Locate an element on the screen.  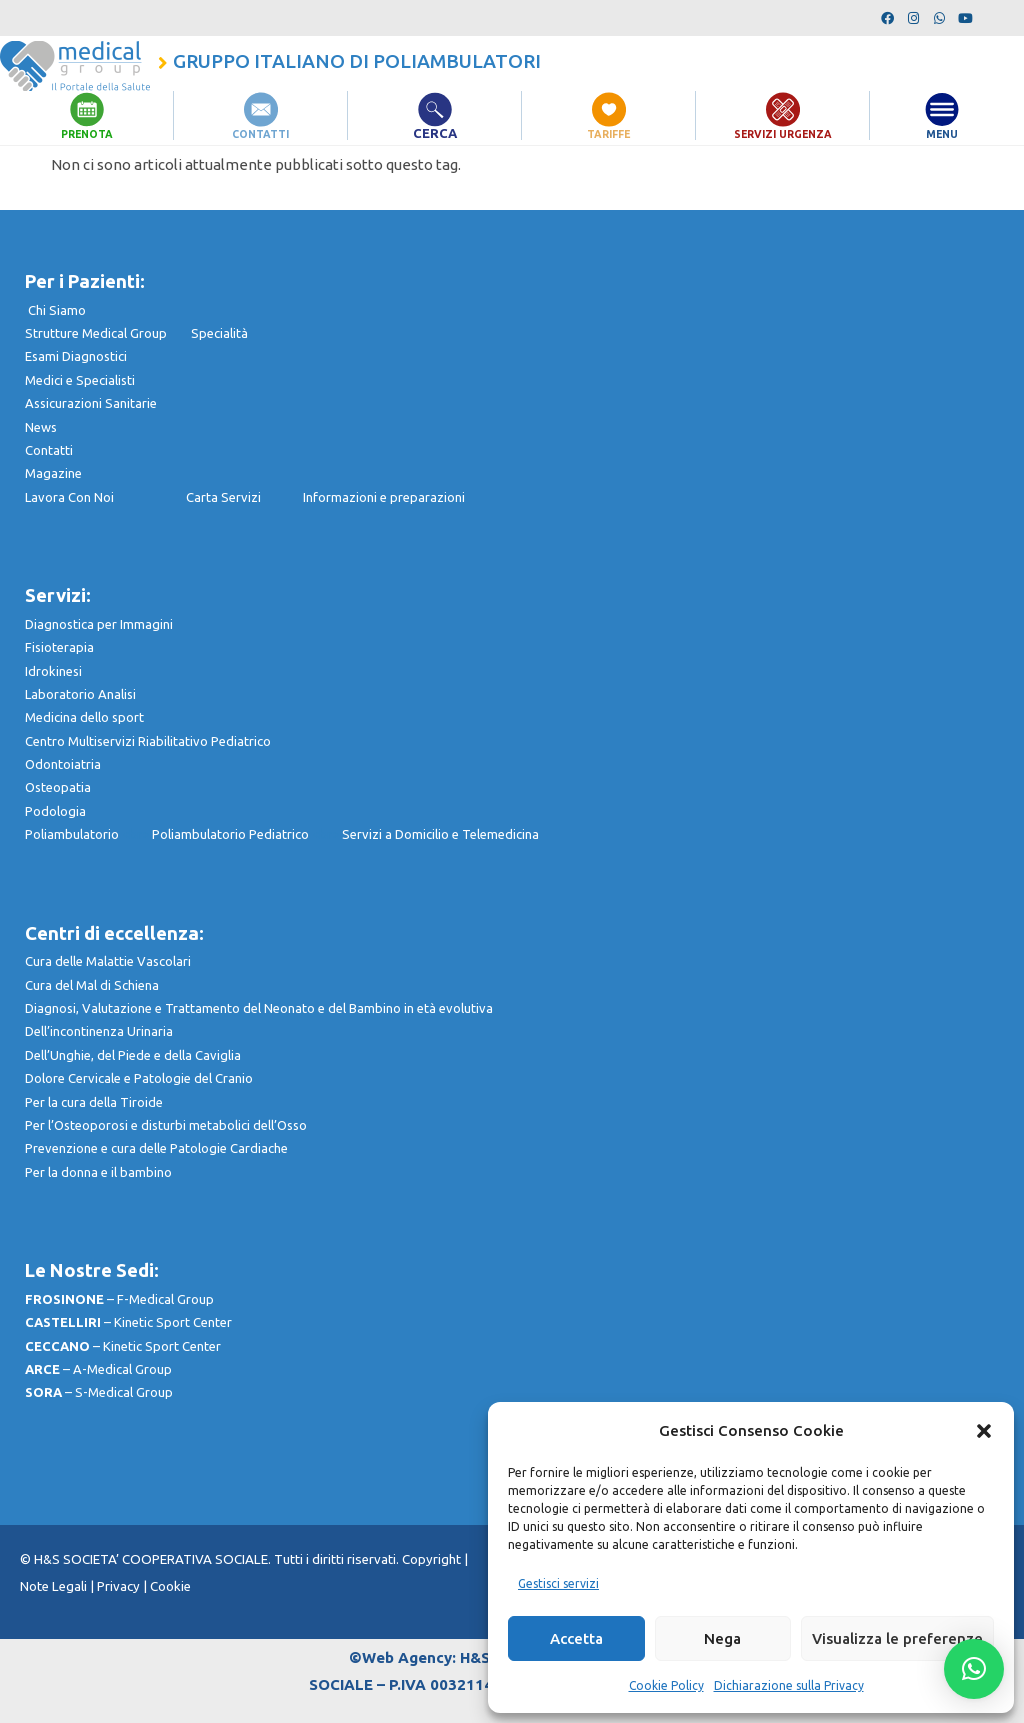
Podologia is located at coordinates (55, 811).